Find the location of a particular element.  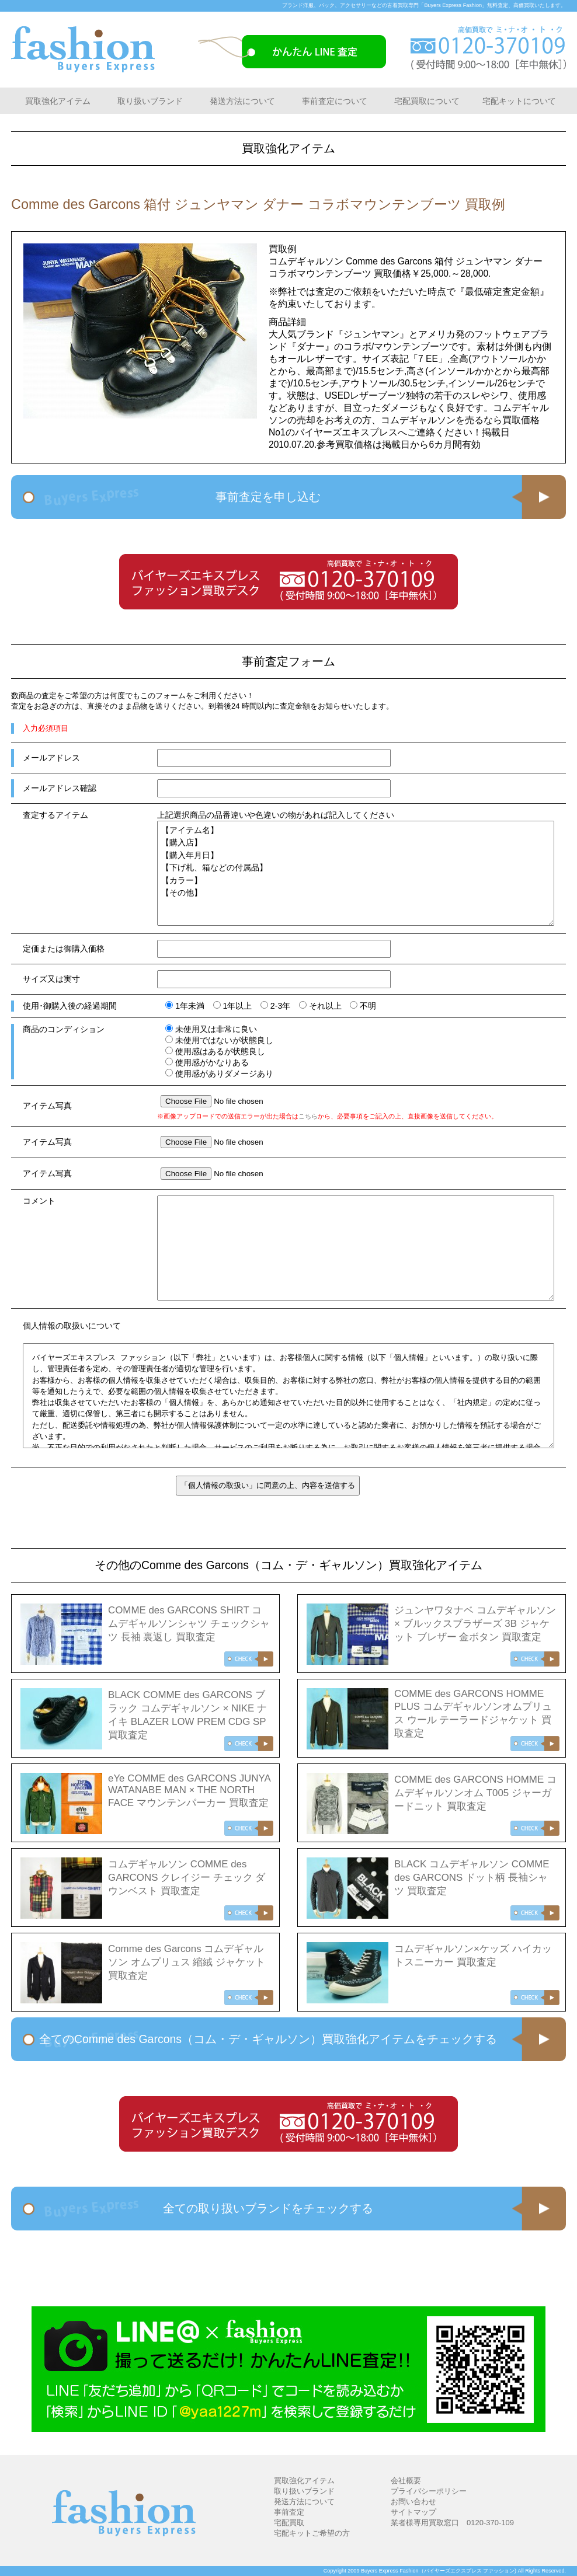

取り扱いブランド is located at coordinates (150, 101).